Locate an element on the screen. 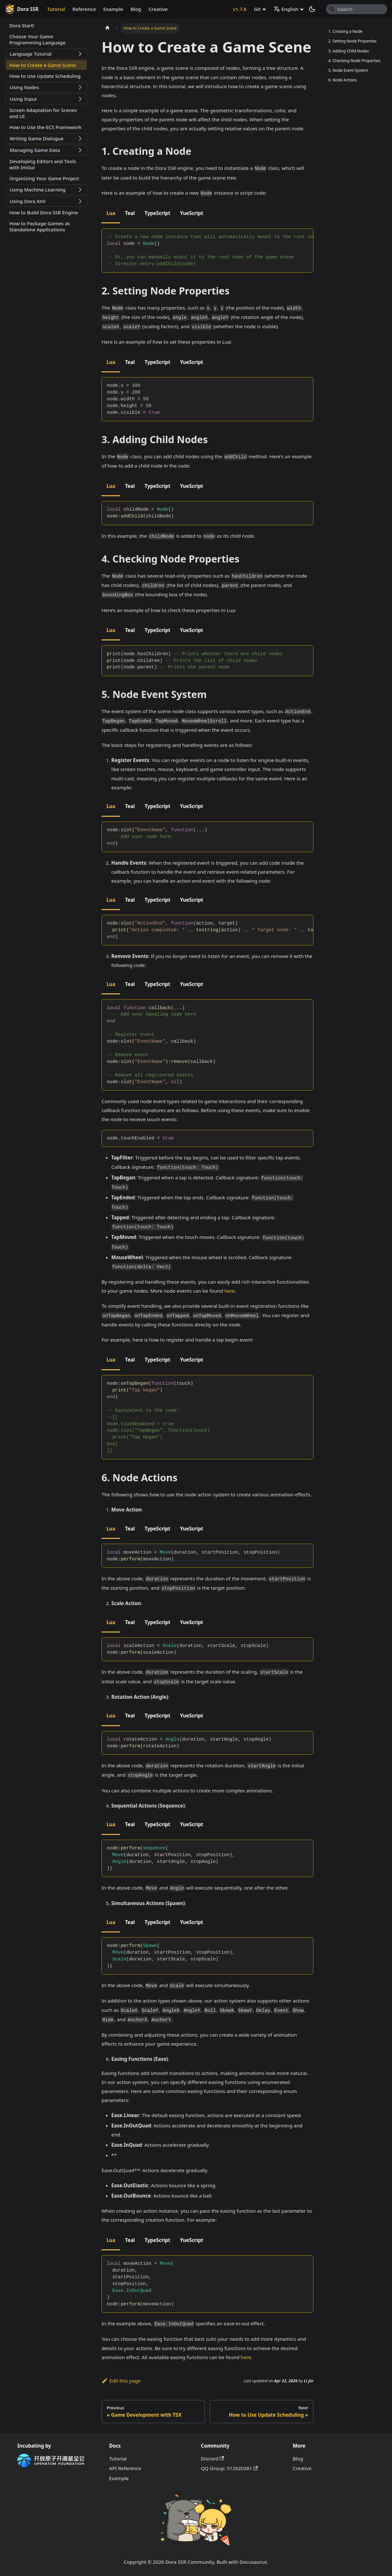 This screenshot has height=2576, width=392. Discord is located at coordinates (212, 2458).